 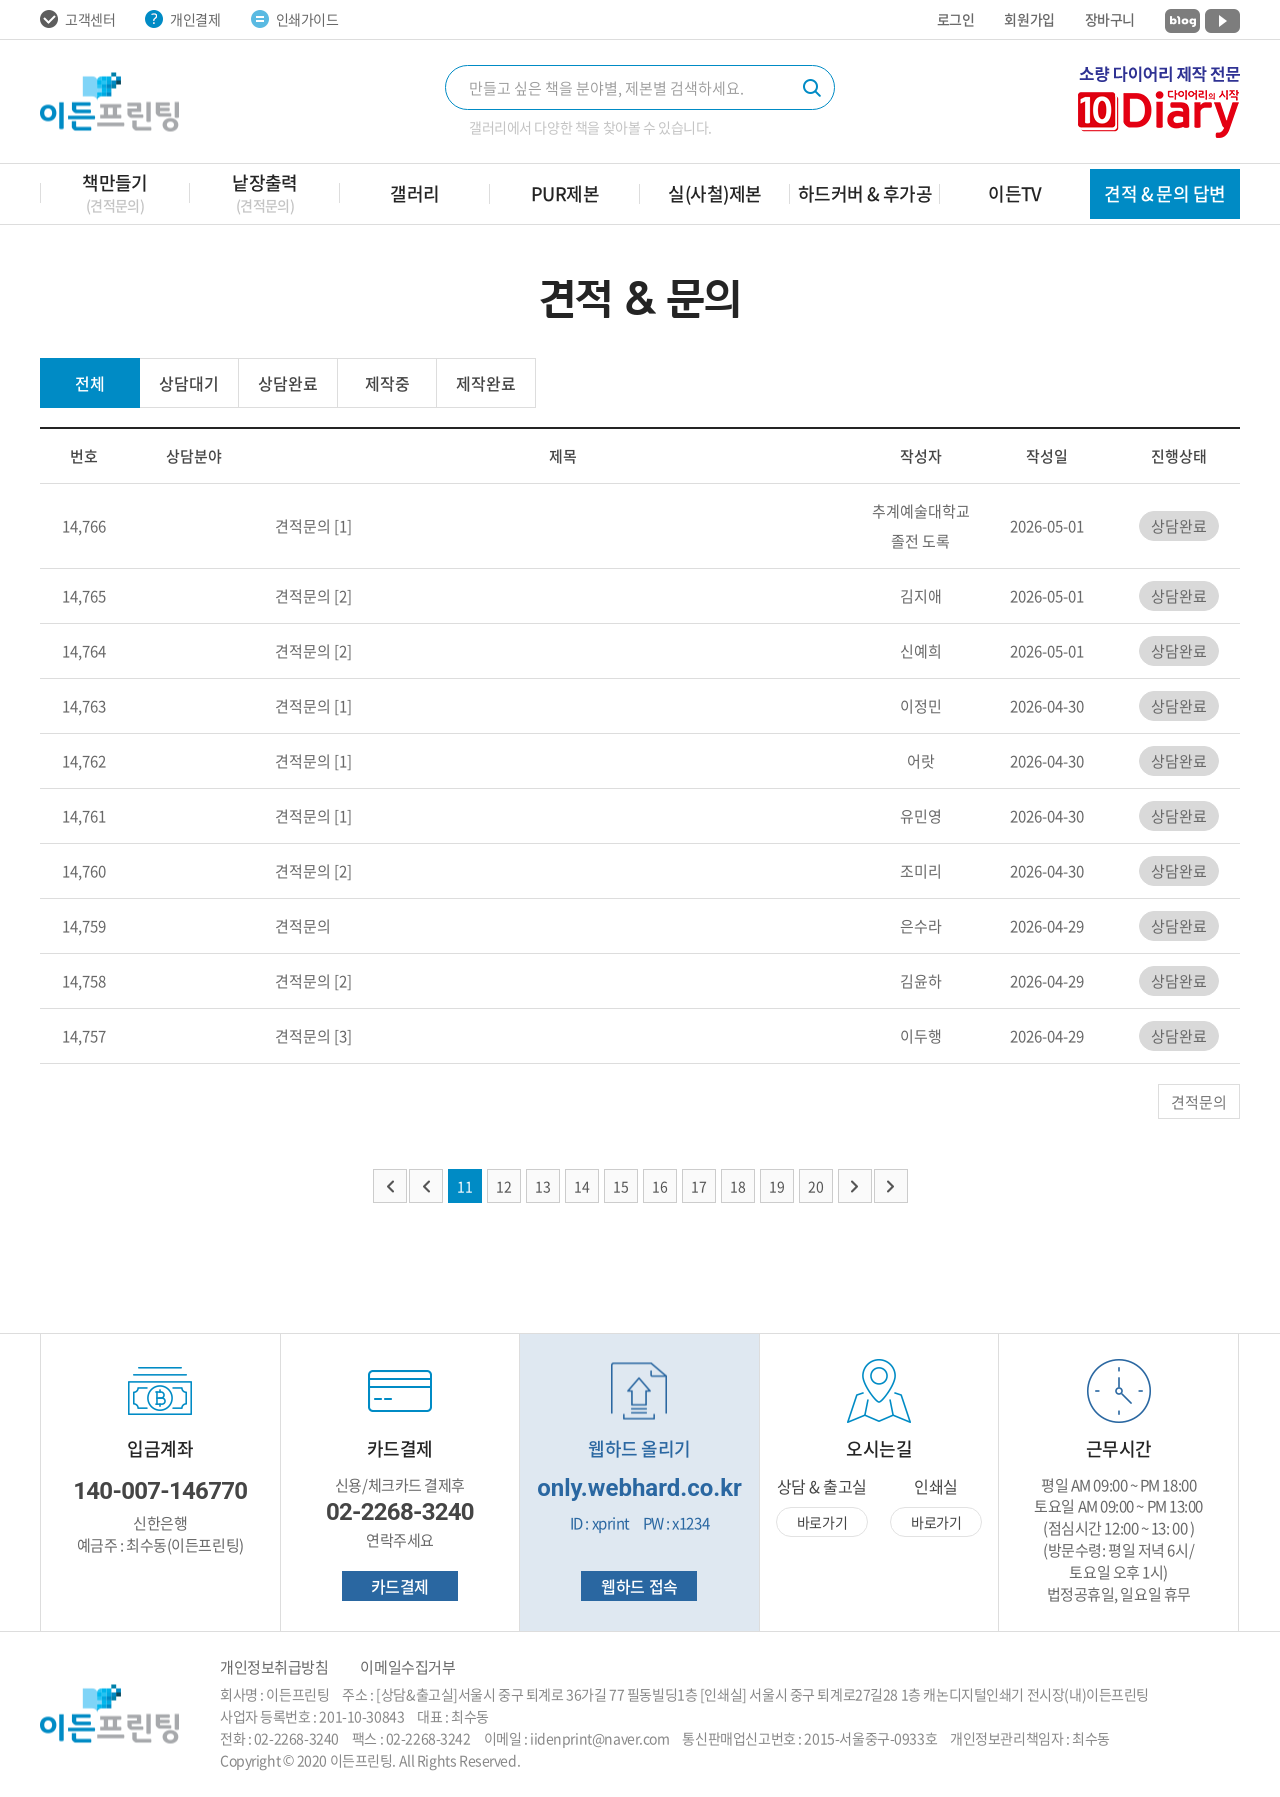 What do you see at coordinates (90, 383) in the screenshot?
I see `전체` at bounding box center [90, 383].